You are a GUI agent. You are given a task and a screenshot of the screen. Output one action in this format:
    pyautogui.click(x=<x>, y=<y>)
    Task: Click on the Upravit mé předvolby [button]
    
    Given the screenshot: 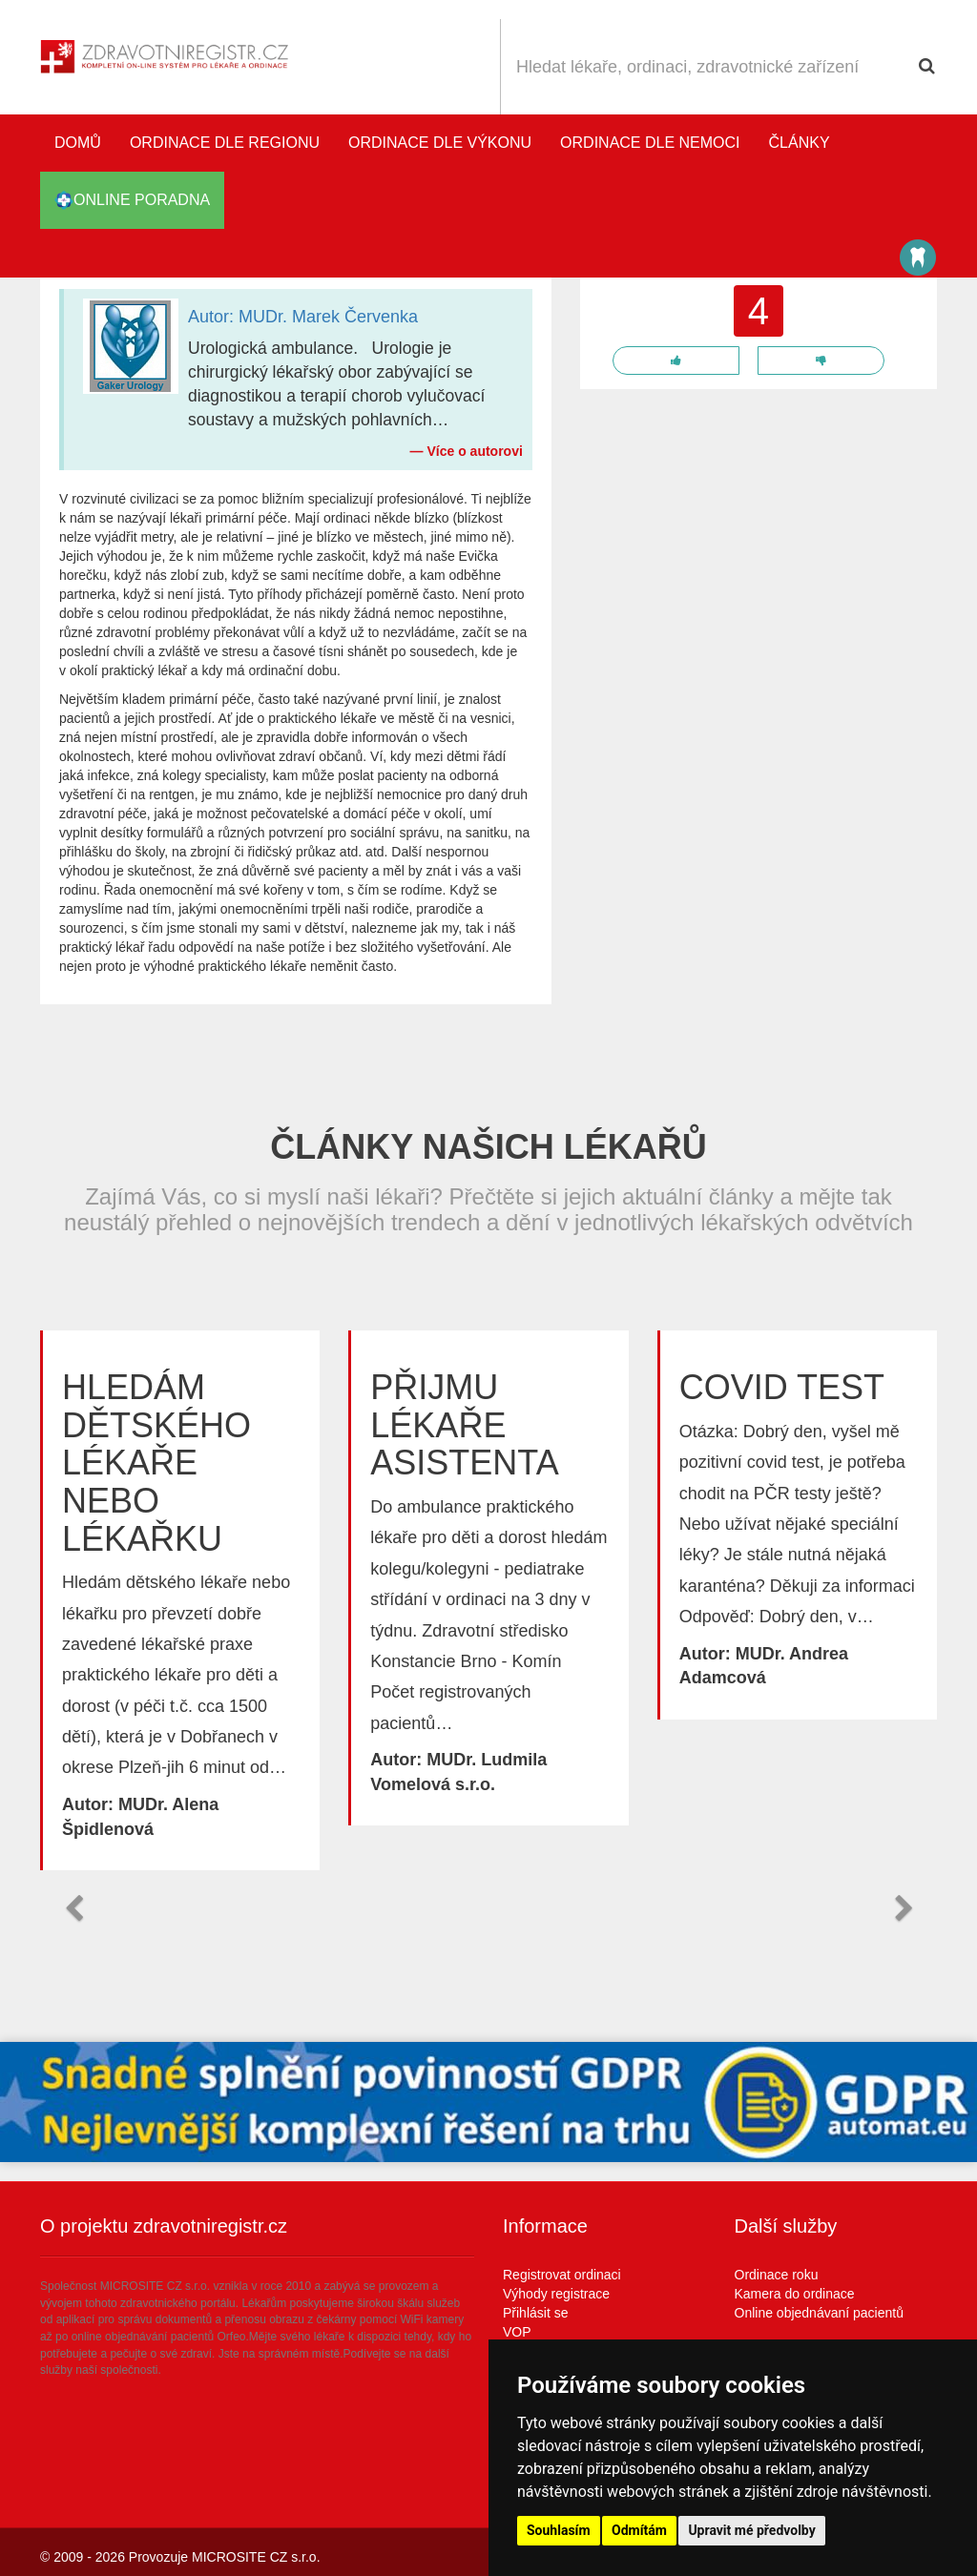 What is the action you would take?
    pyautogui.click(x=751, y=2530)
    